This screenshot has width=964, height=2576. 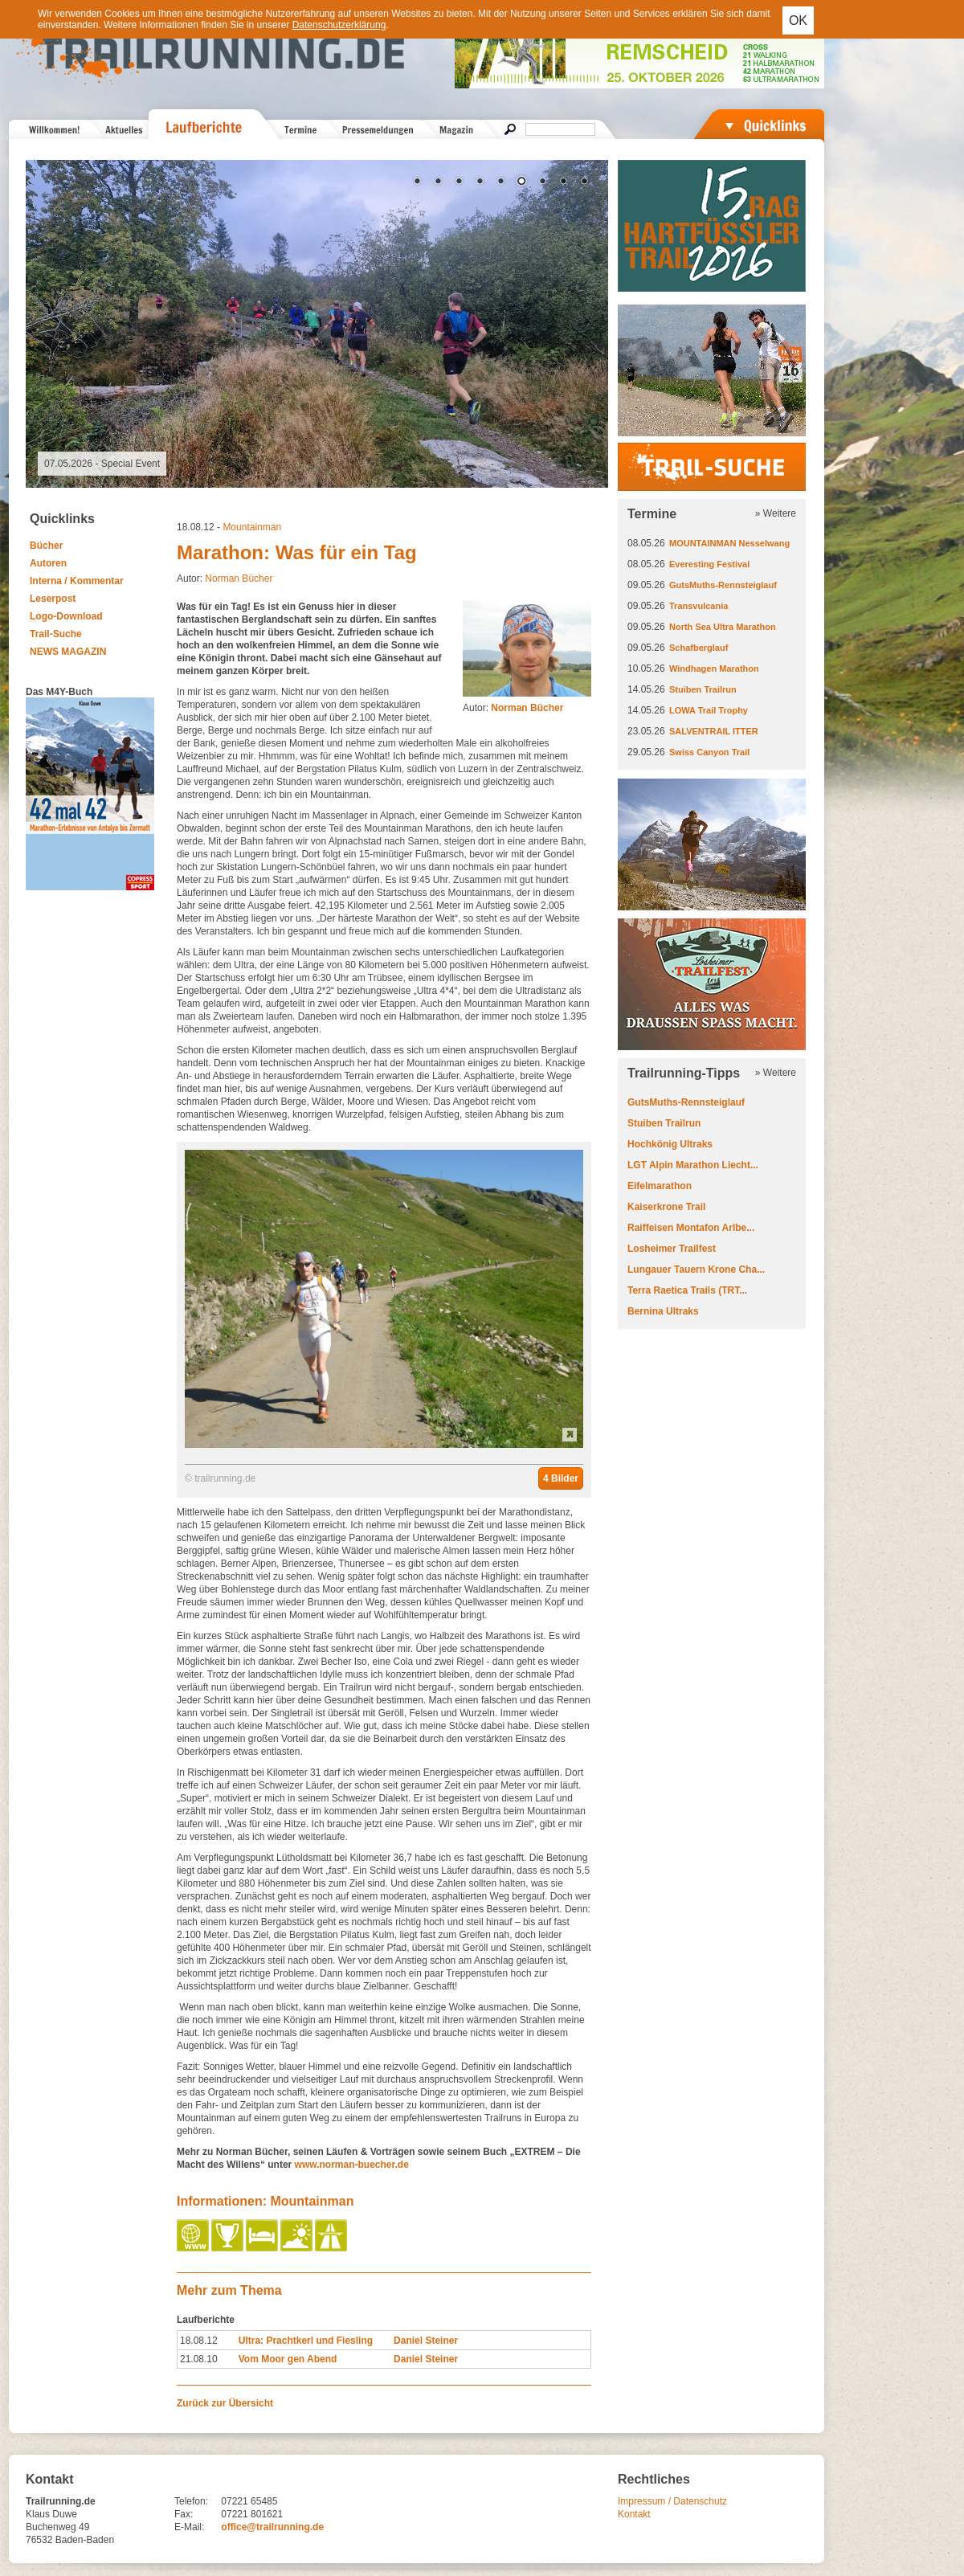 I want to click on 18.08.12, so click(x=199, y=2340).